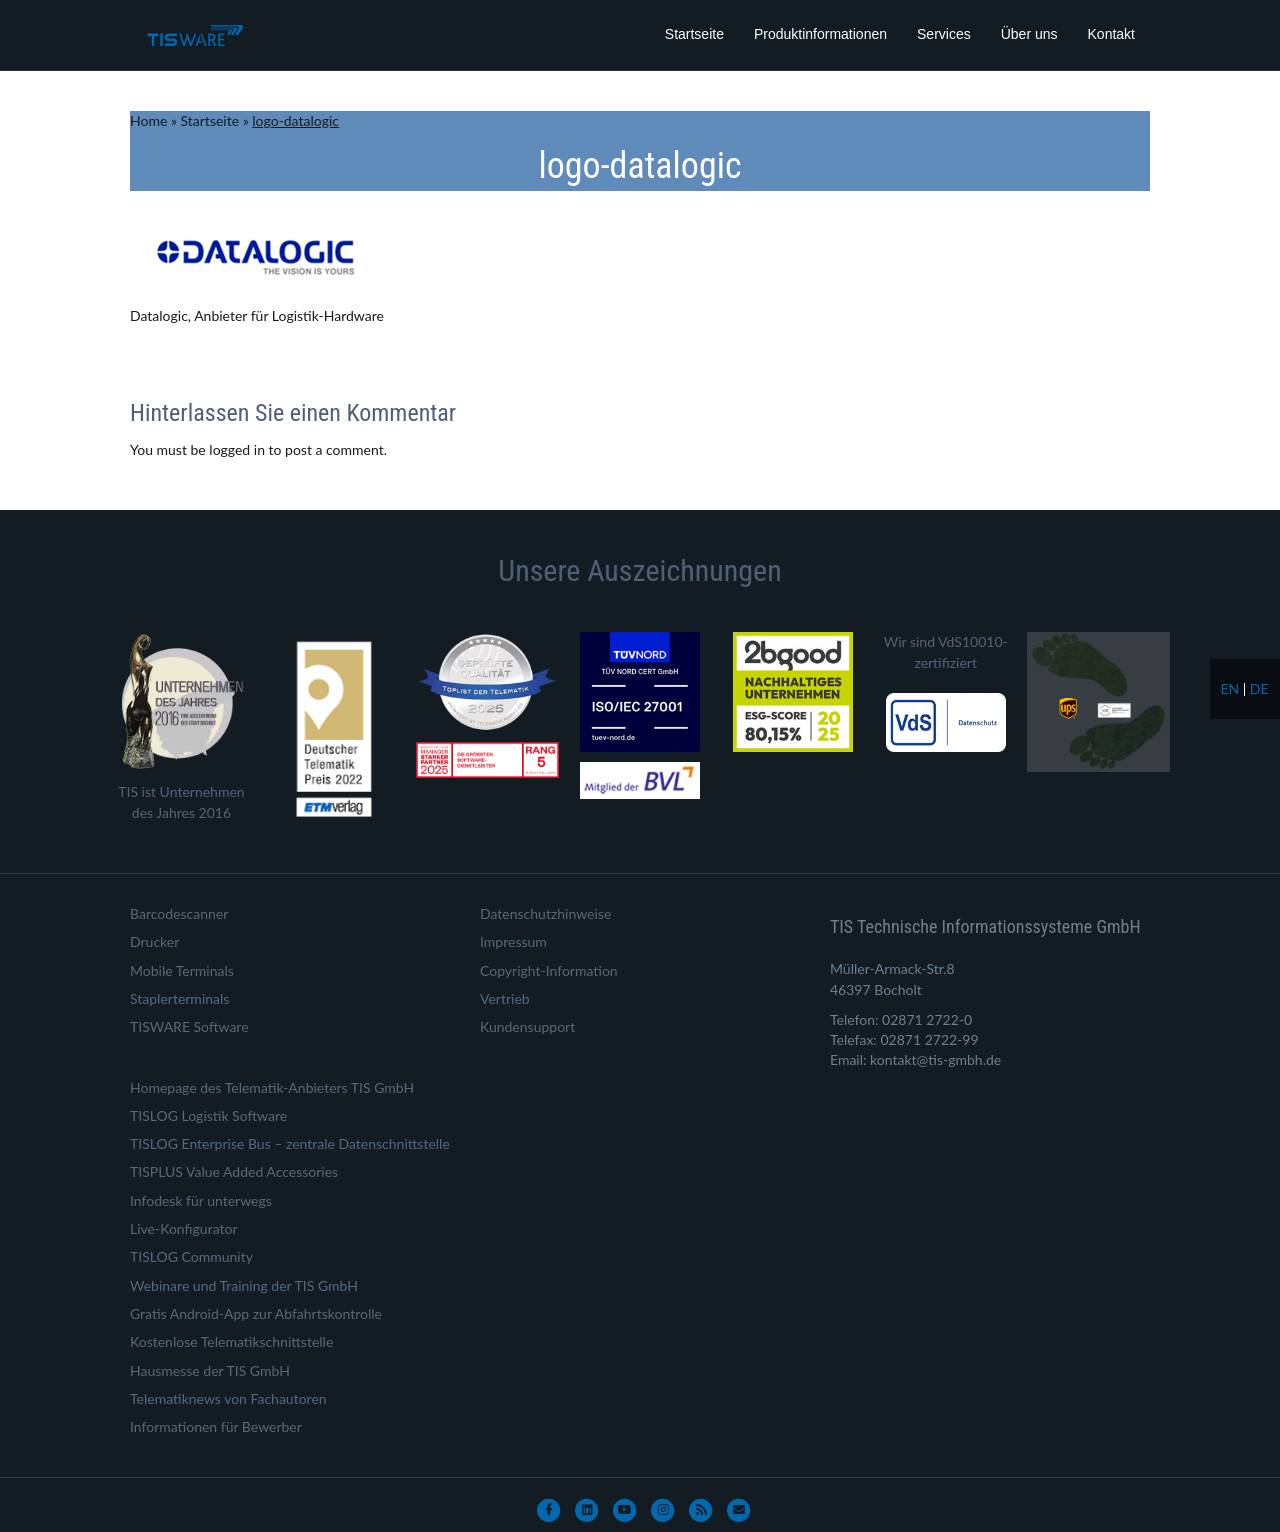 The width and height of the screenshot is (1280, 1532). Describe the element at coordinates (1229, 688) in the screenshot. I see `en` at that location.